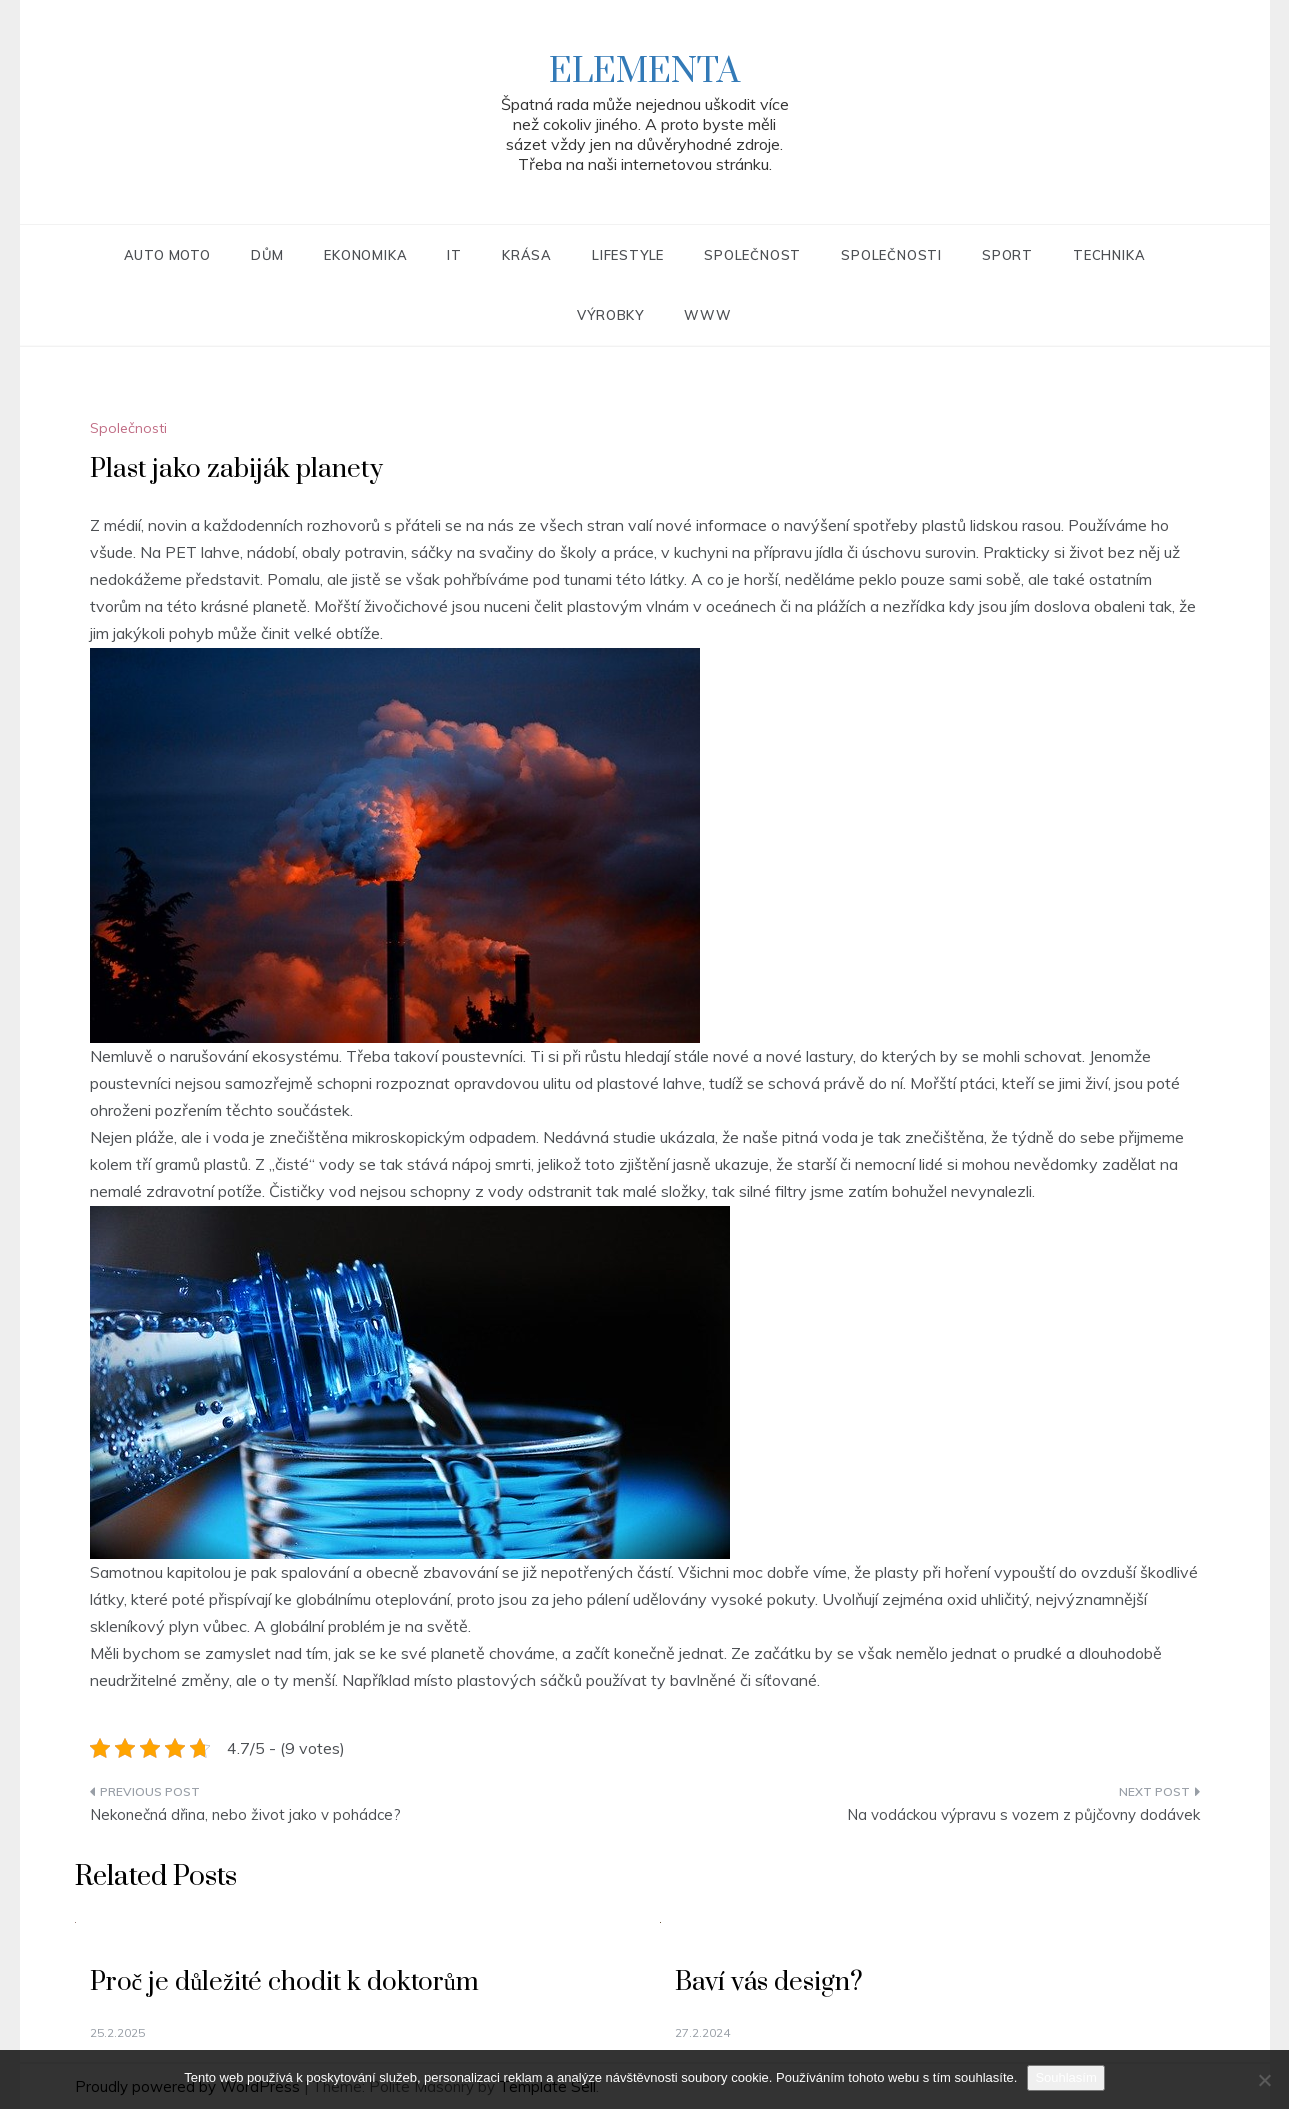  What do you see at coordinates (769, 1982) in the screenshot?
I see `Baví vás design?` at bounding box center [769, 1982].